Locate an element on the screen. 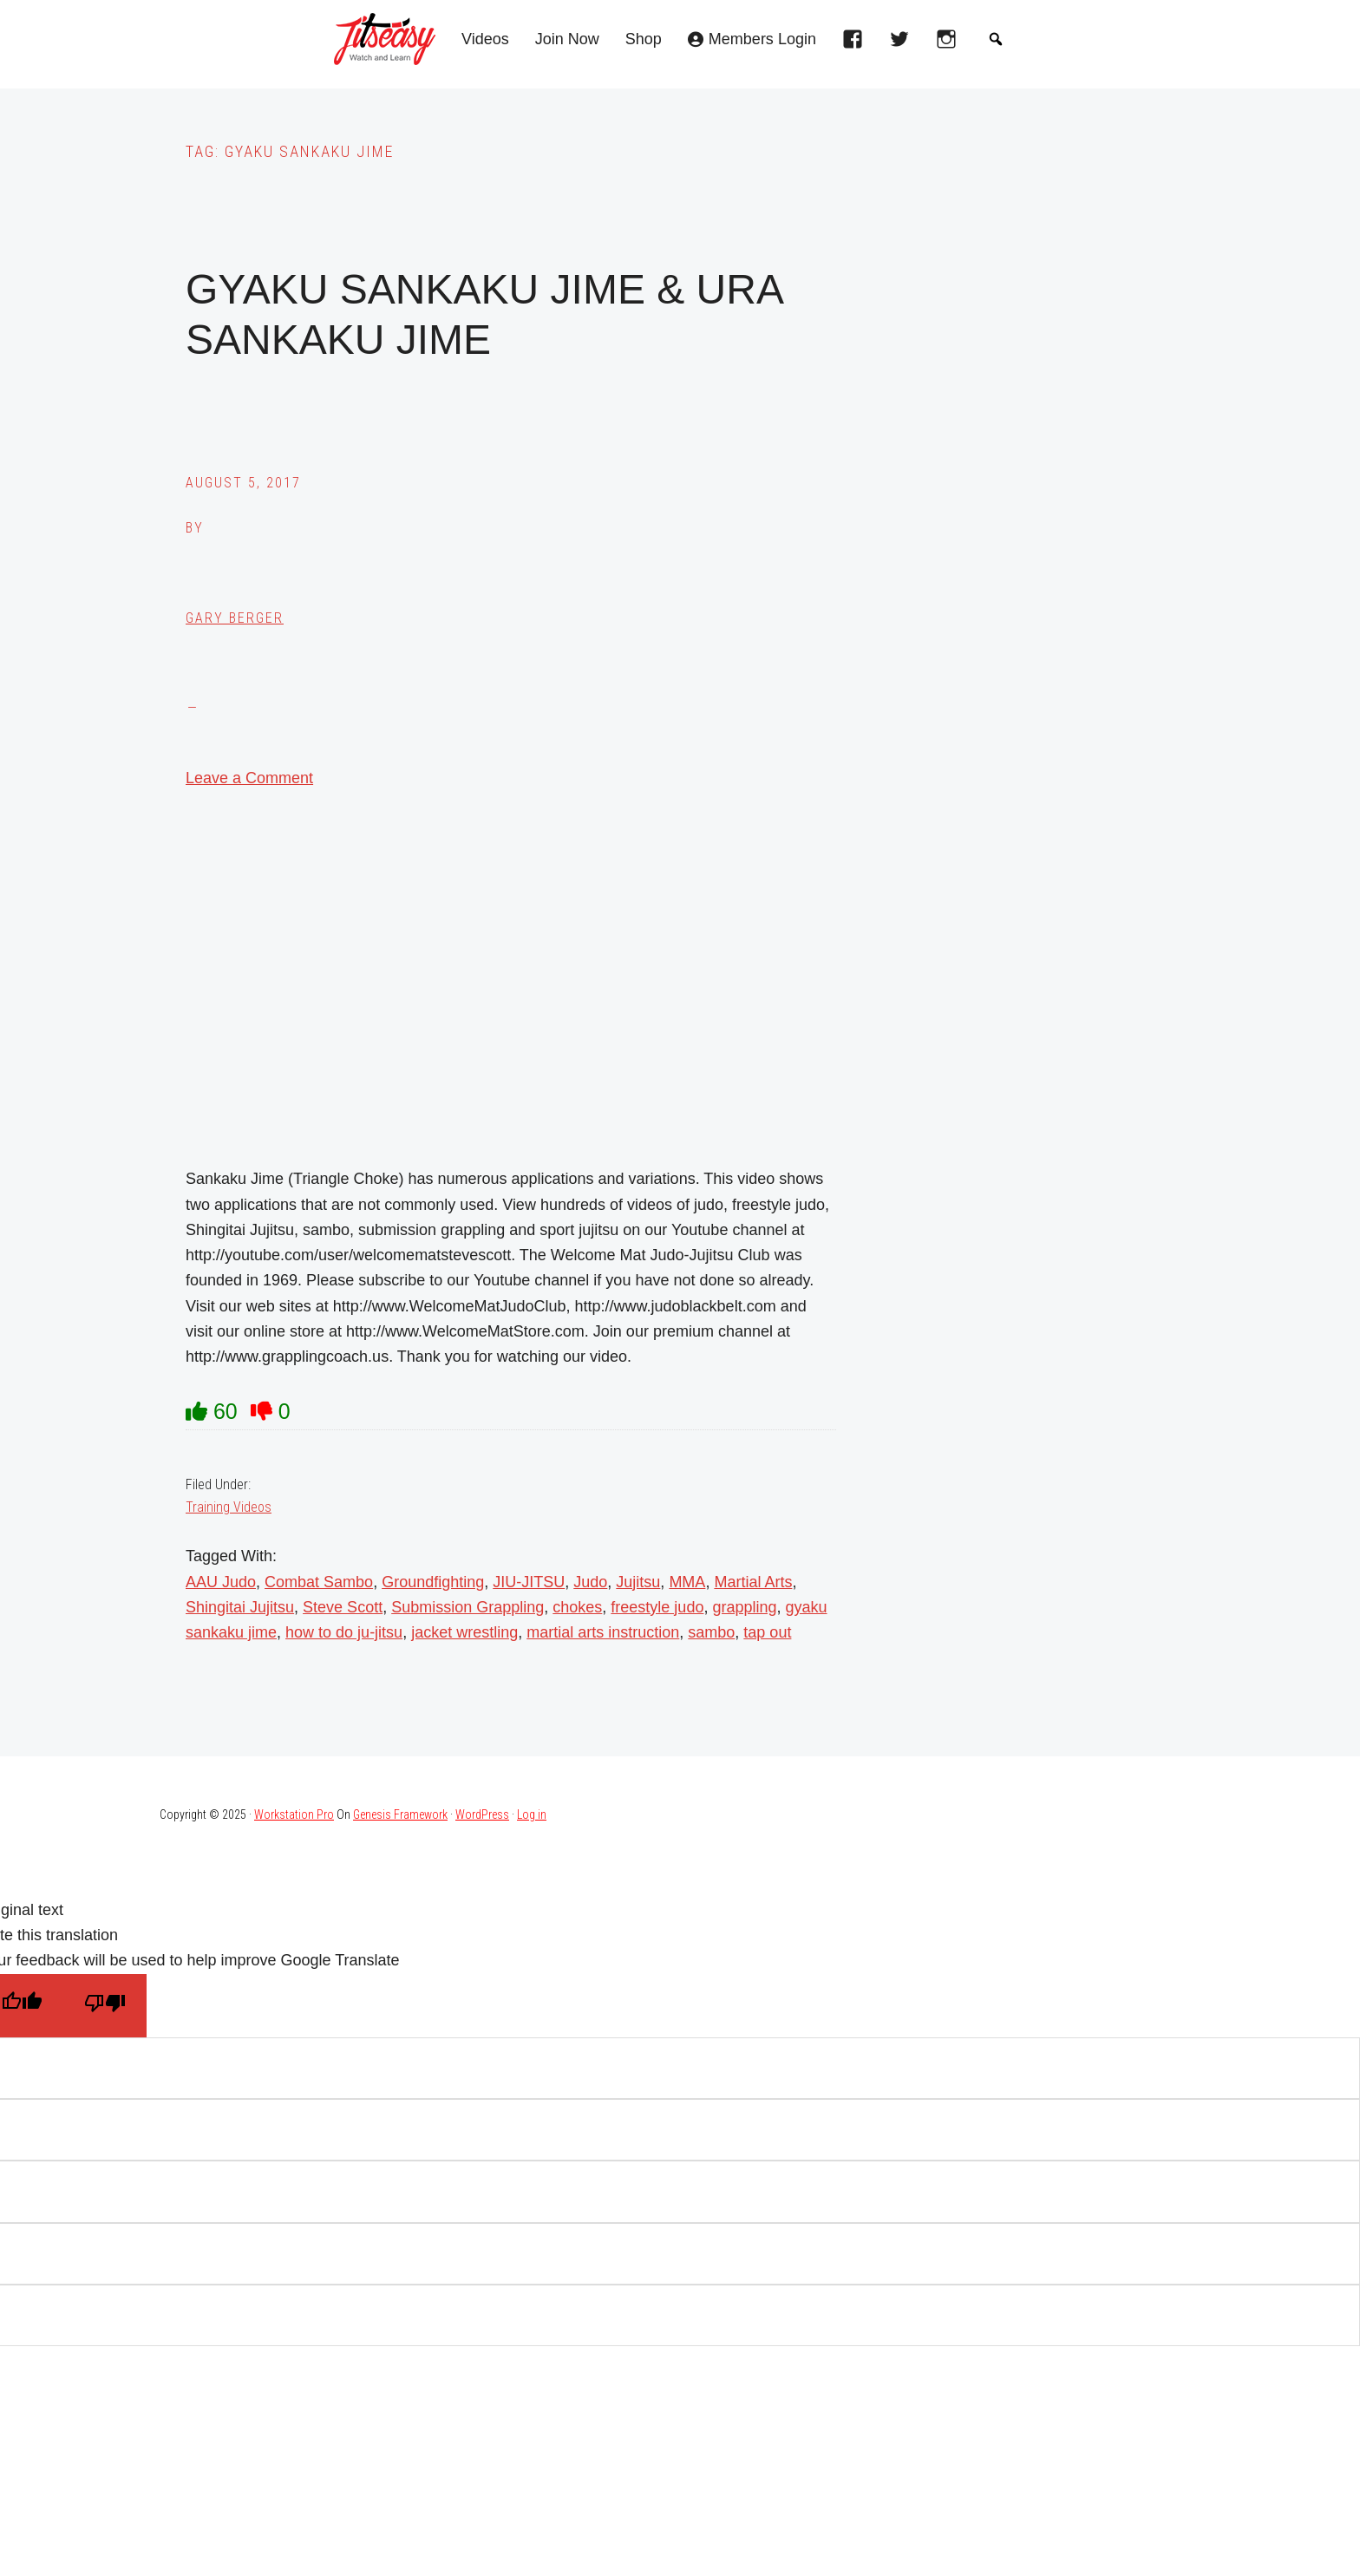 The image size is (1360, 2576). [button] is located at coordinates (996, 39).